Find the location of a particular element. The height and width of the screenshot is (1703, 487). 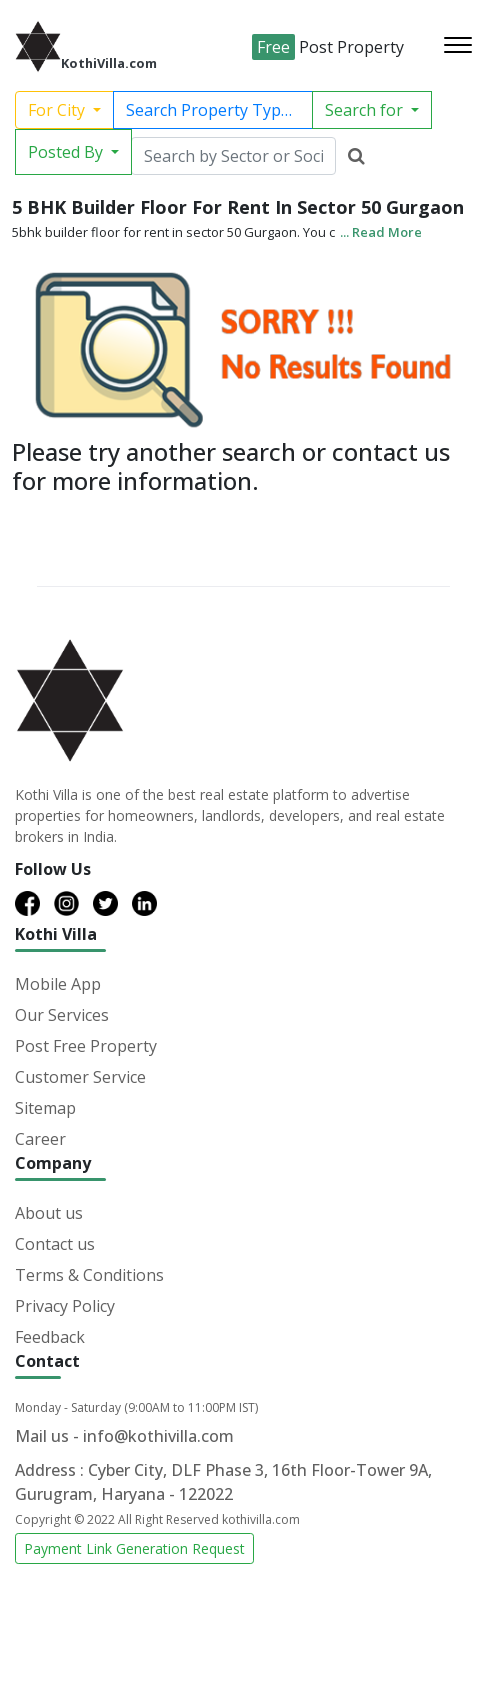

Post Free Property is located at coordinates (86, 1046).